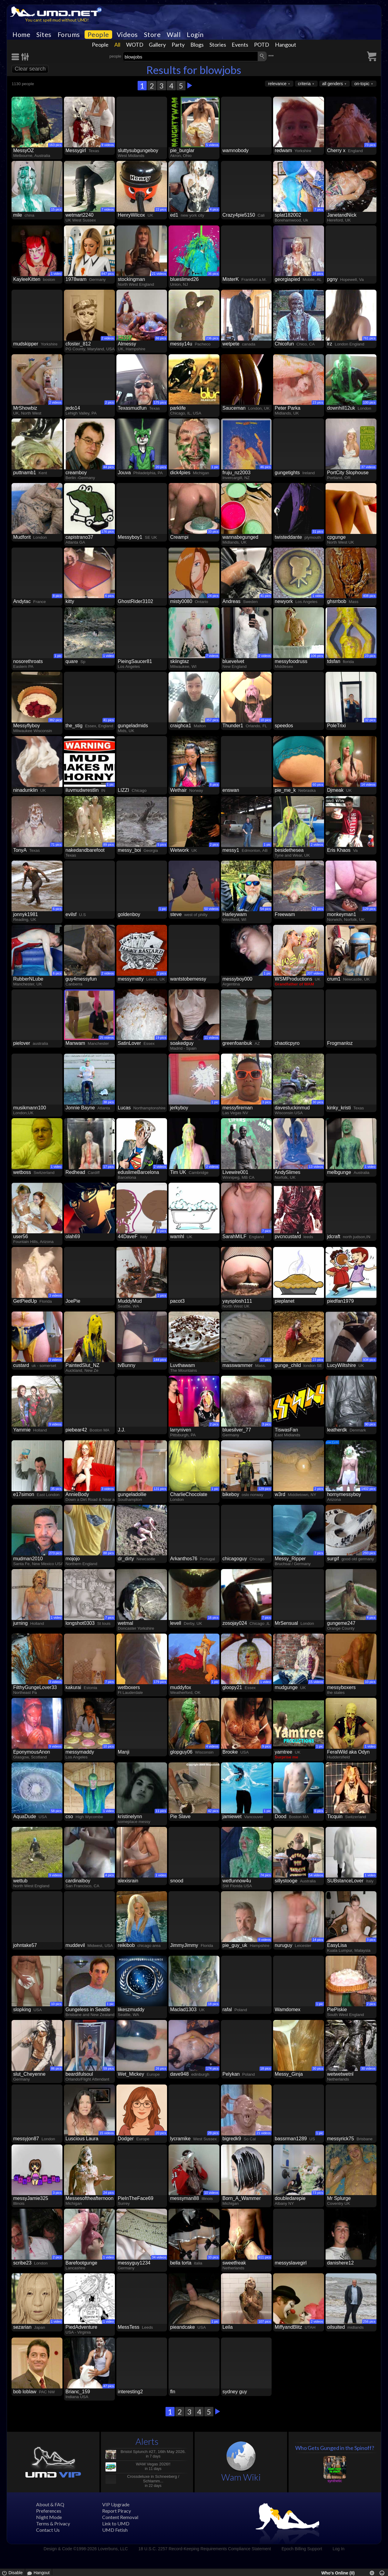  Describe the element at coordinates (329, 343) in the screenshot. I see `lrz` at that location.